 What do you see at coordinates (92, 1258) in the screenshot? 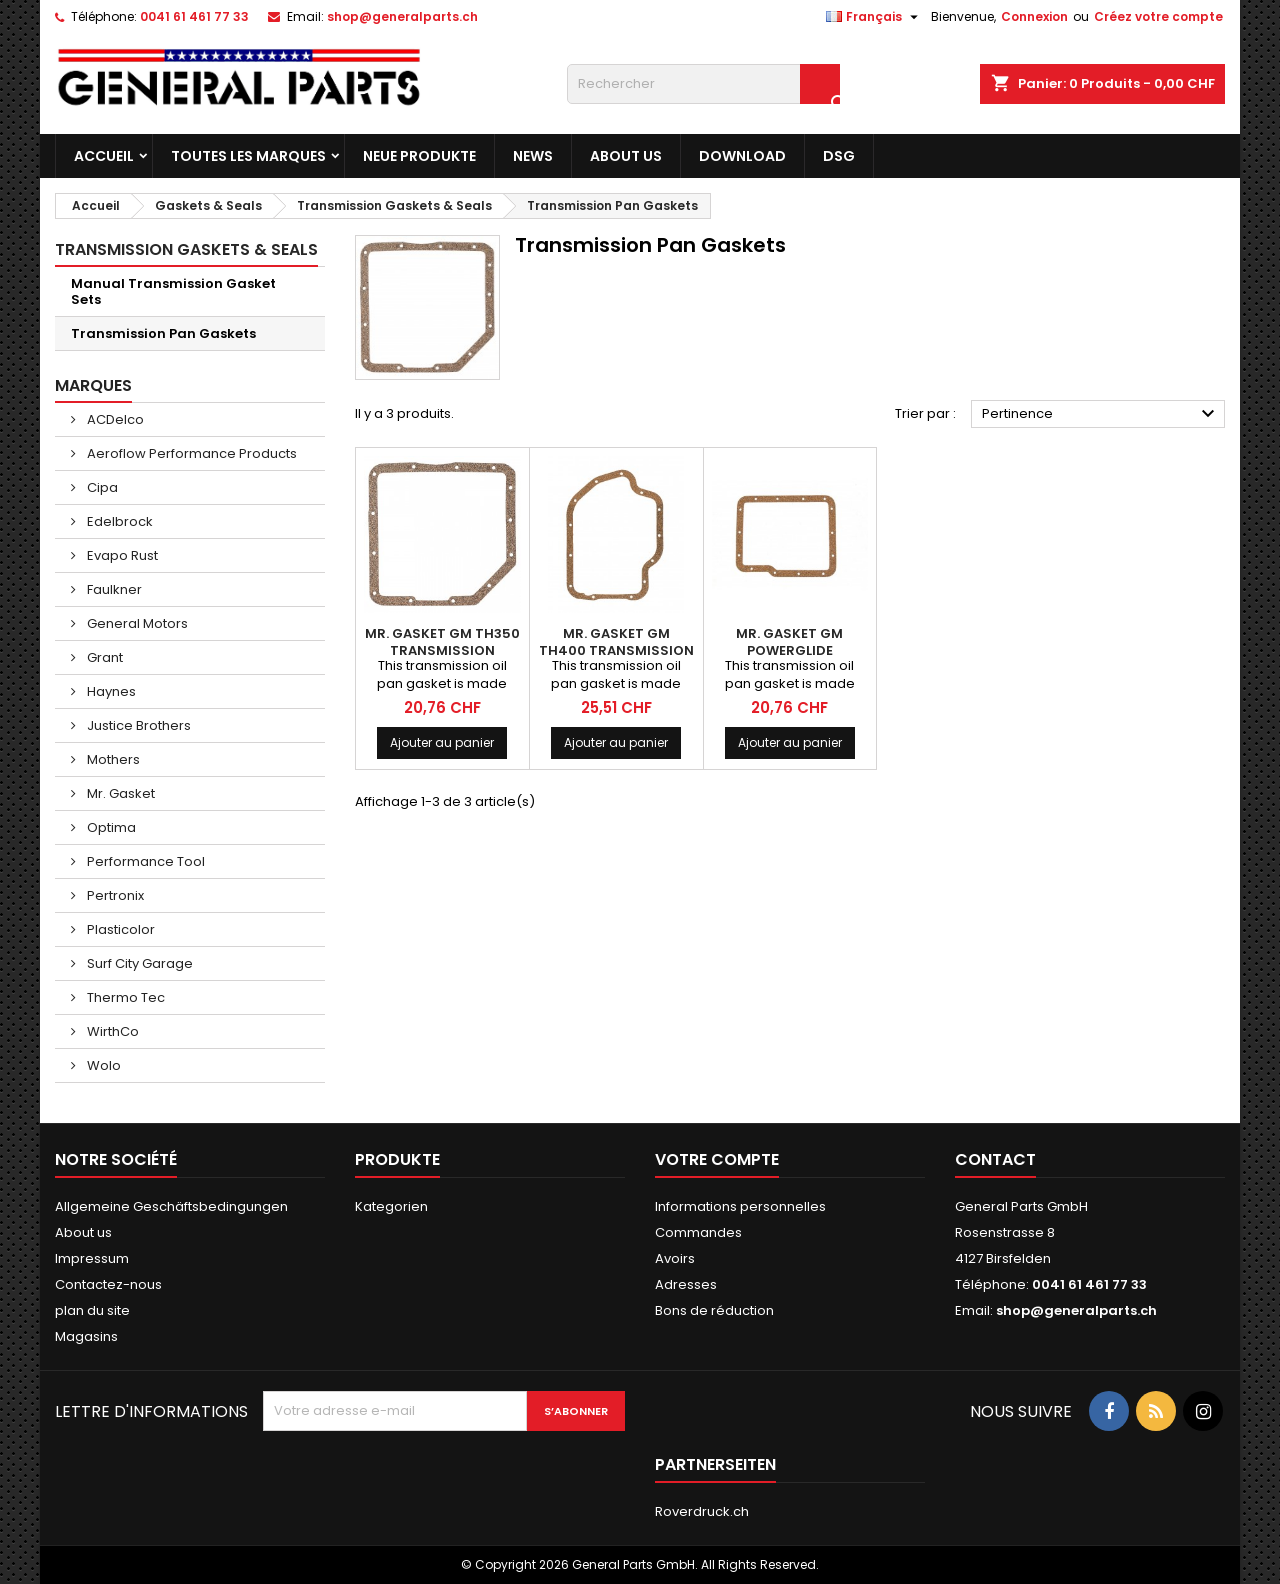
I see `Impressum` at bounding box center [92, 1258].